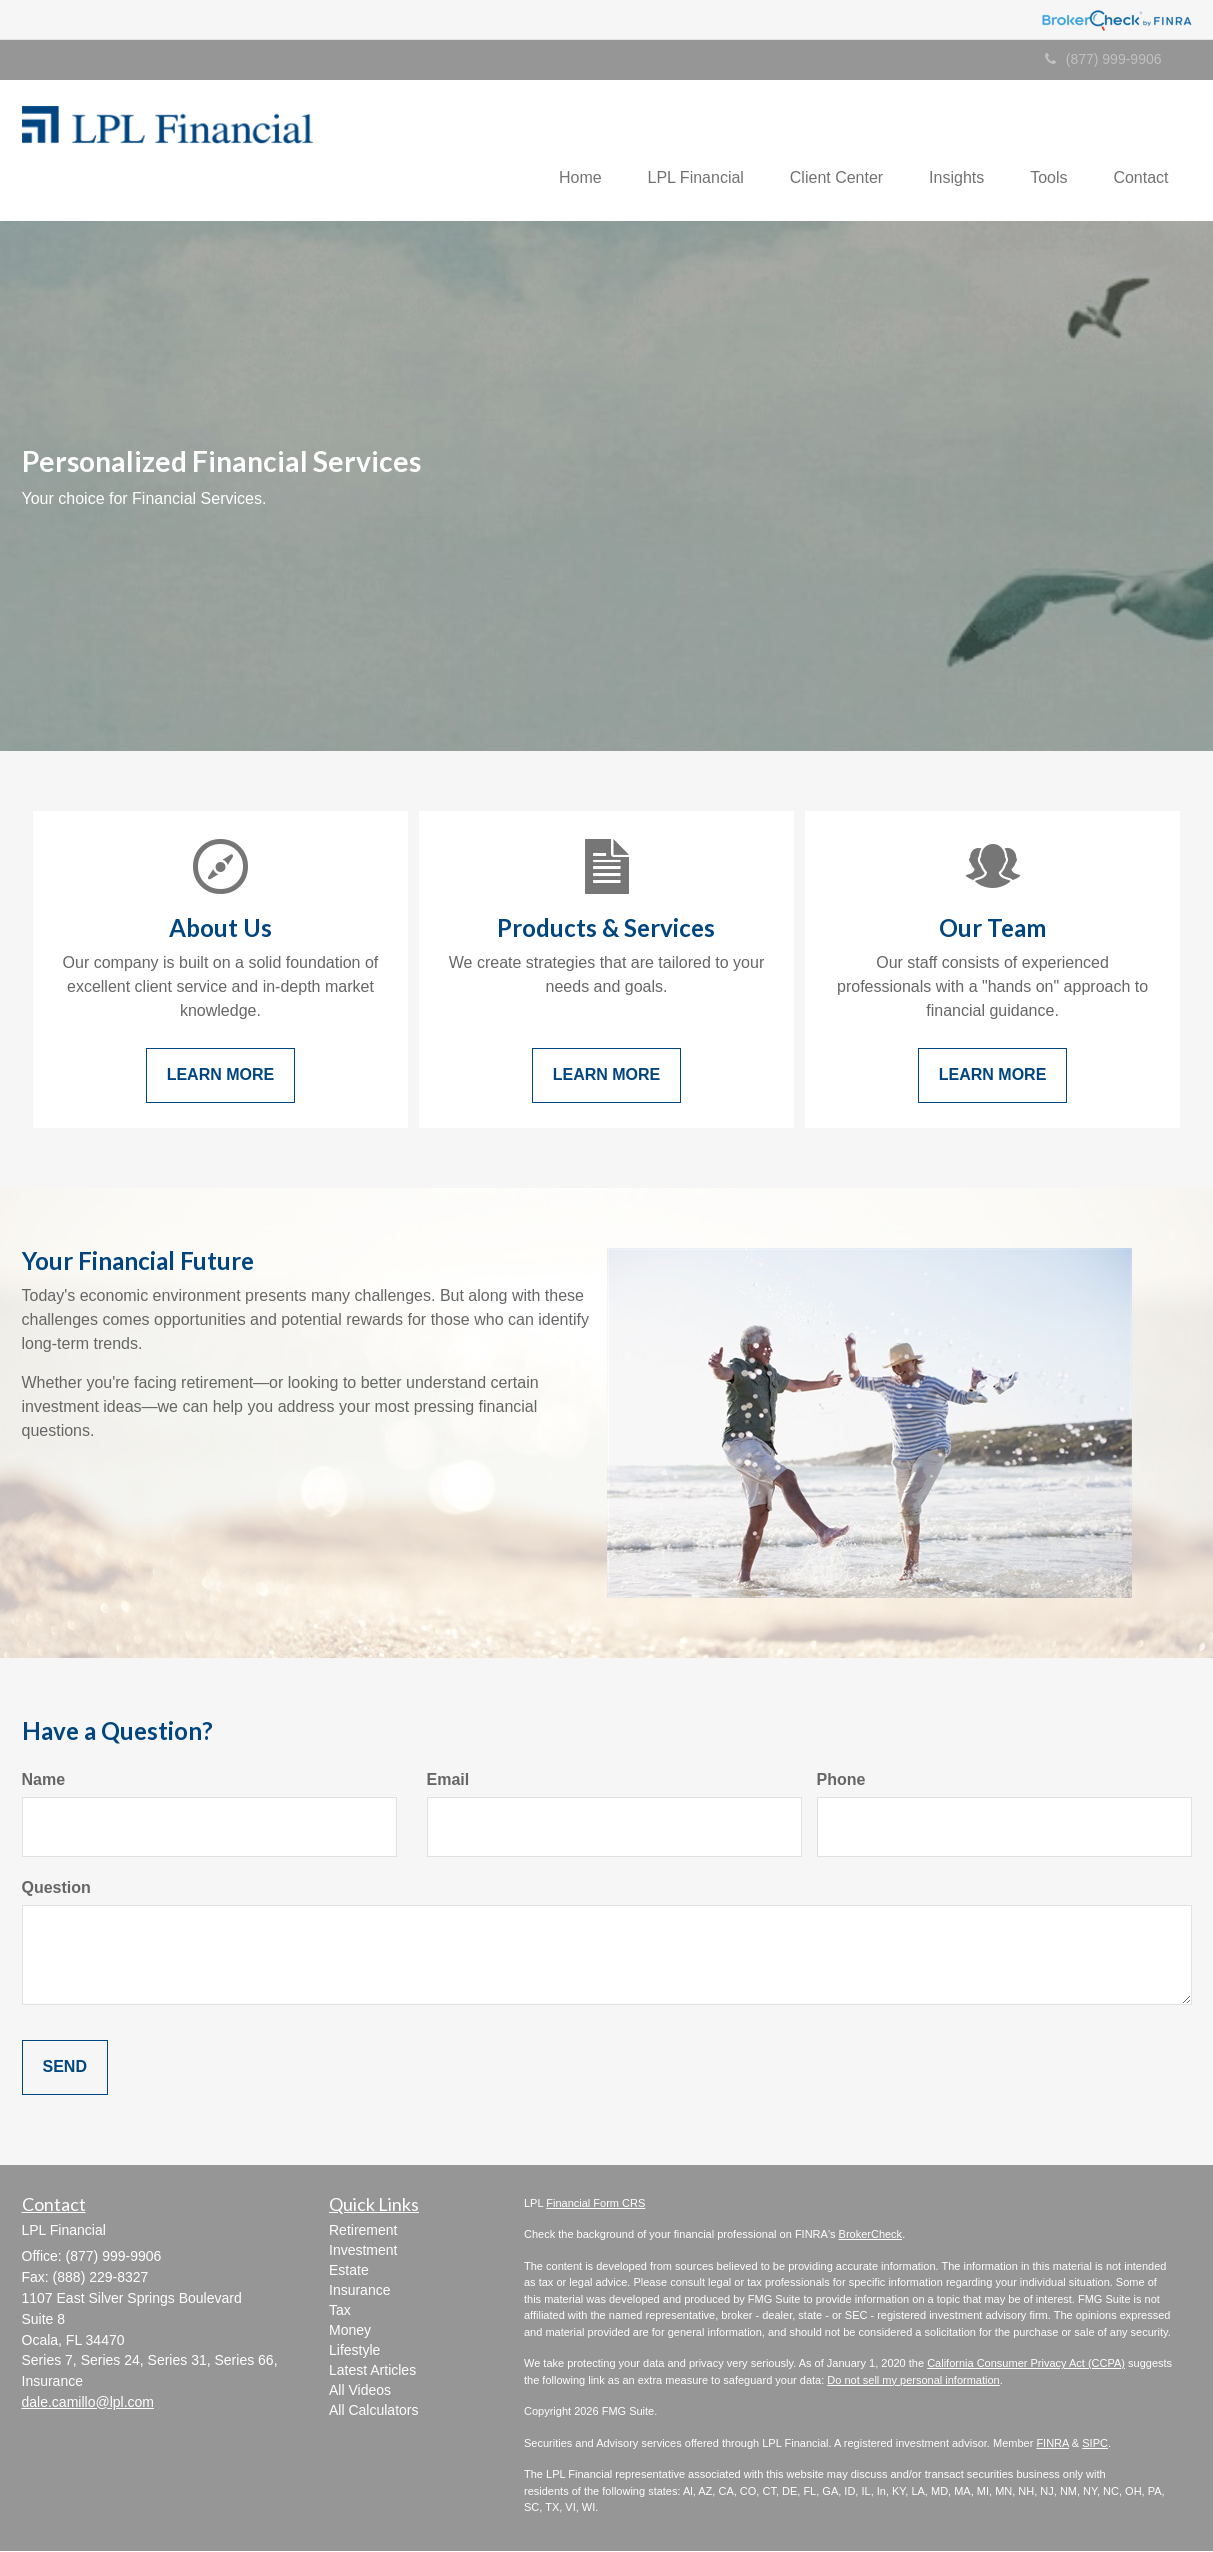 Image resolution: width=1213 pixels, height=2552 pixels. What do you see at coordinates (913, 2381) in the screenshot?
I see `Do not sell my personal information` at bounding box center [913, 2381].